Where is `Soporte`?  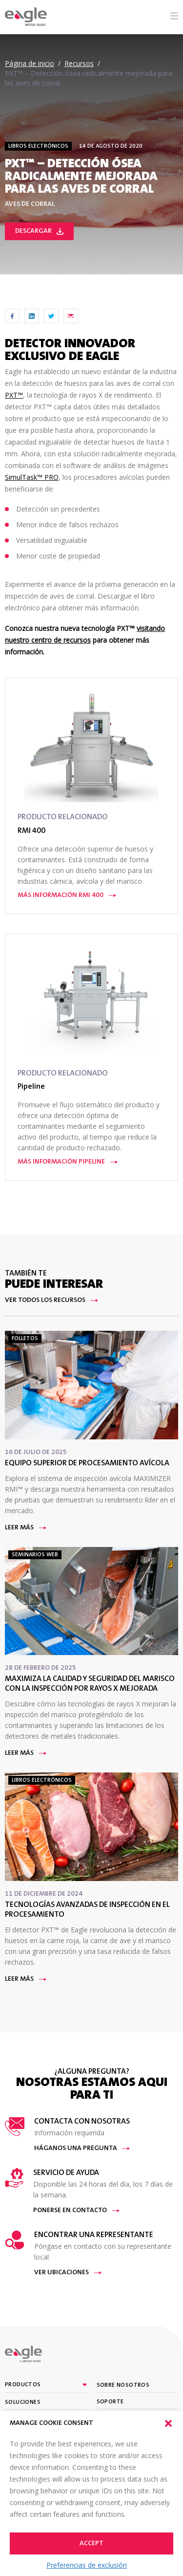
Soporte is located at coordinates (110, 2402).